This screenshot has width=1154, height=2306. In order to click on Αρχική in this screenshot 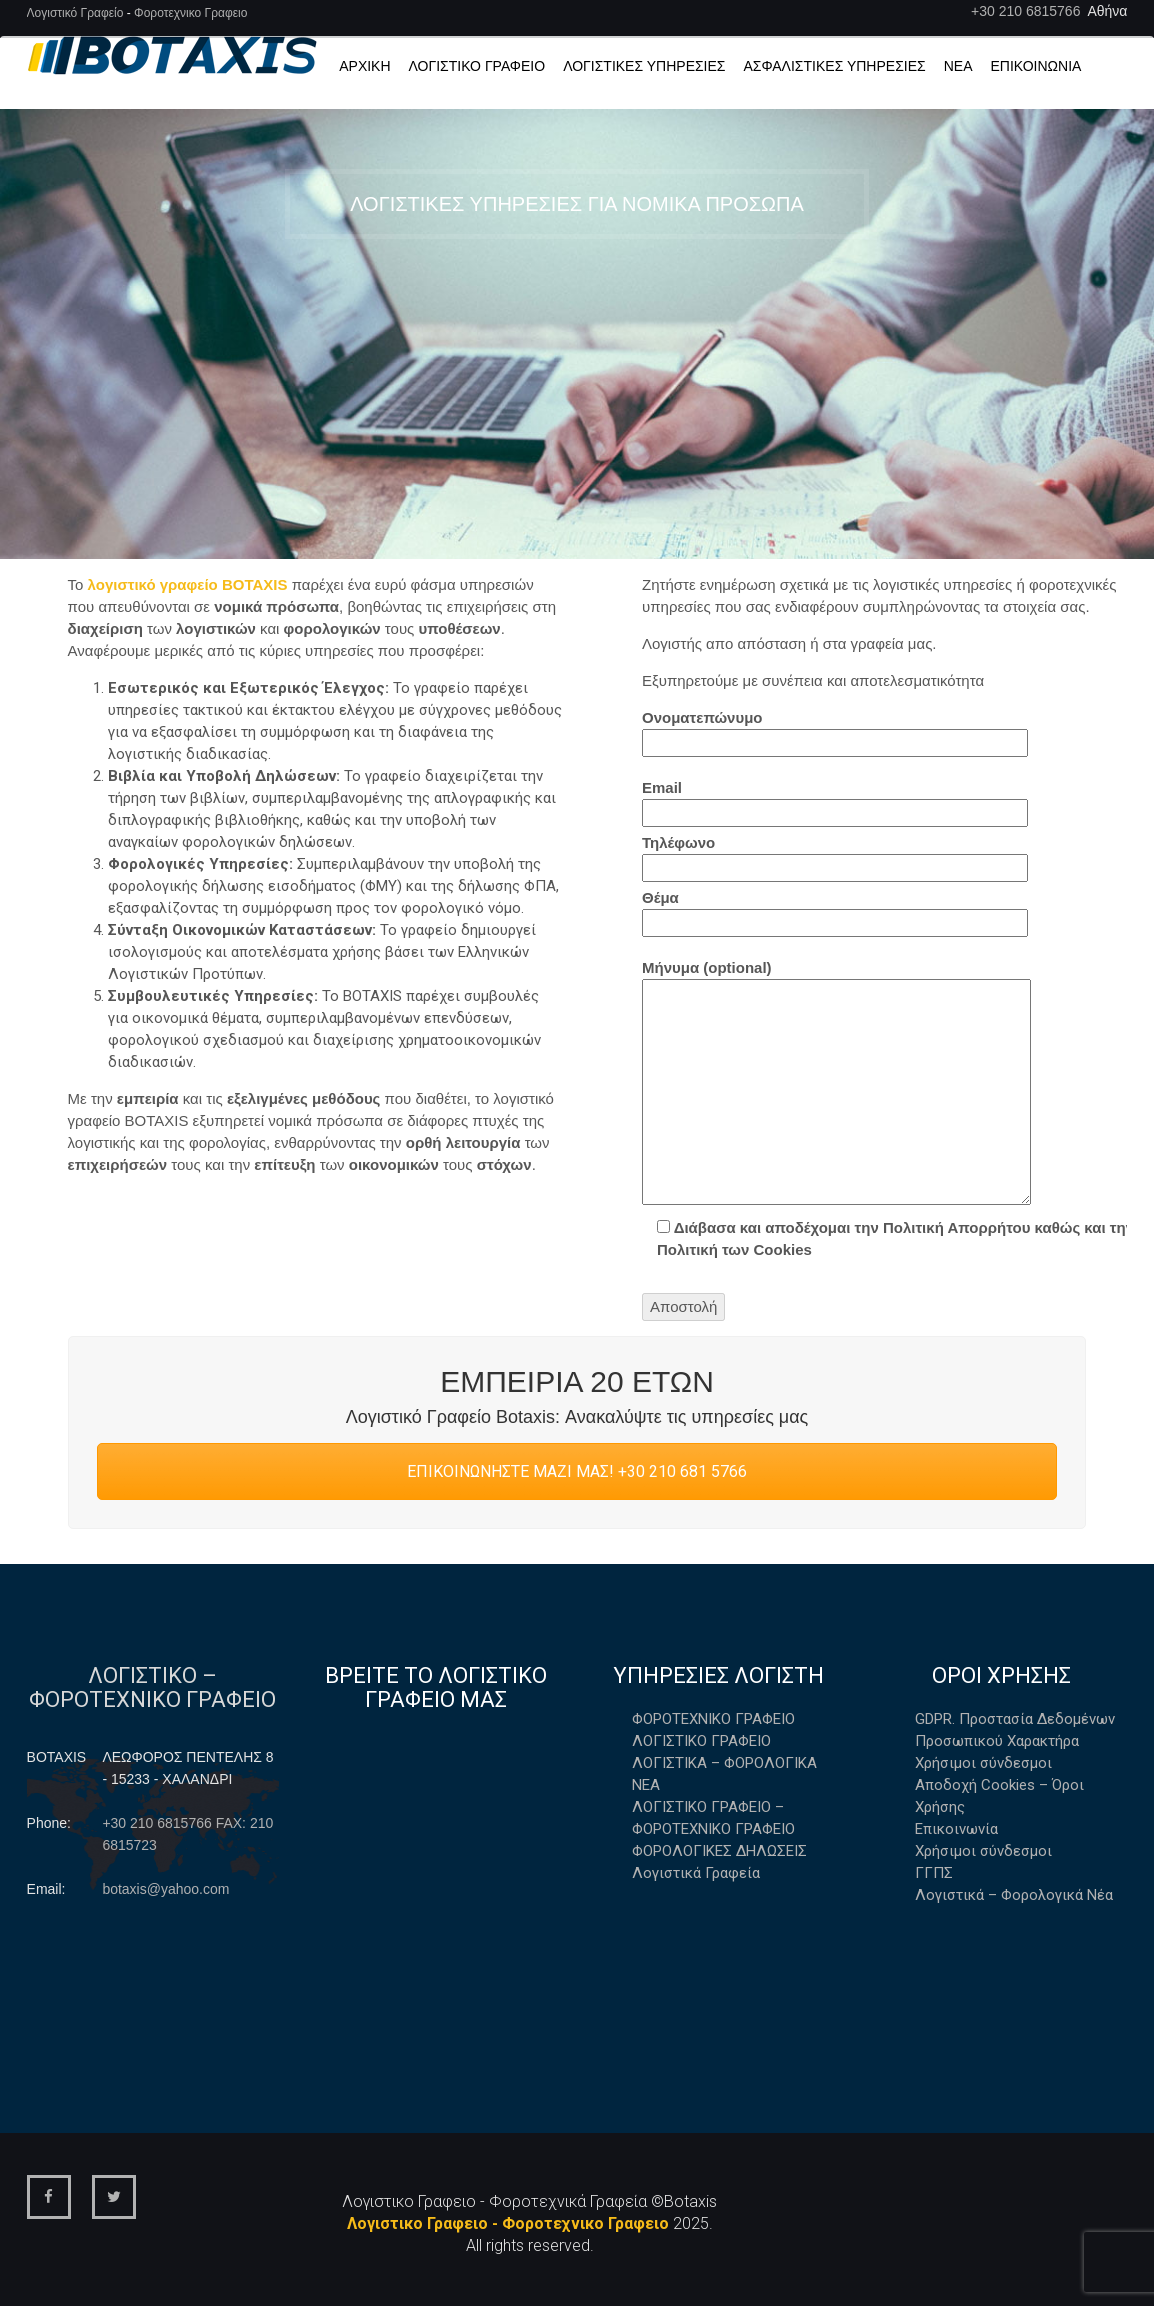, I will do `click(364, 66)`.